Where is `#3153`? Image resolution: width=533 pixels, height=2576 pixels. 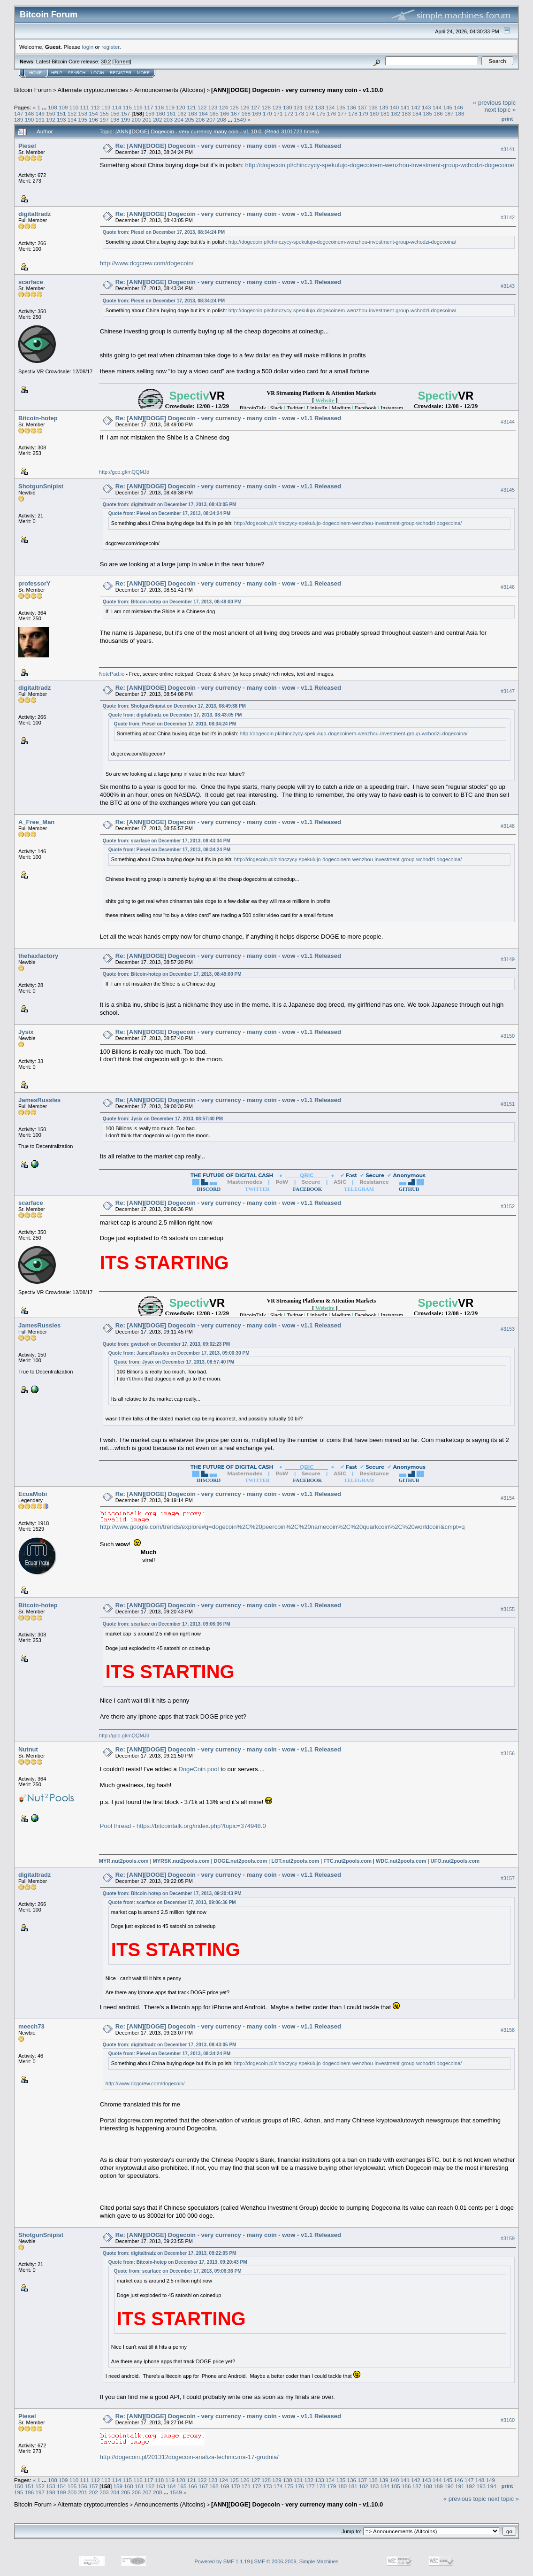
#3153 is located at coordinates (508, 1329).